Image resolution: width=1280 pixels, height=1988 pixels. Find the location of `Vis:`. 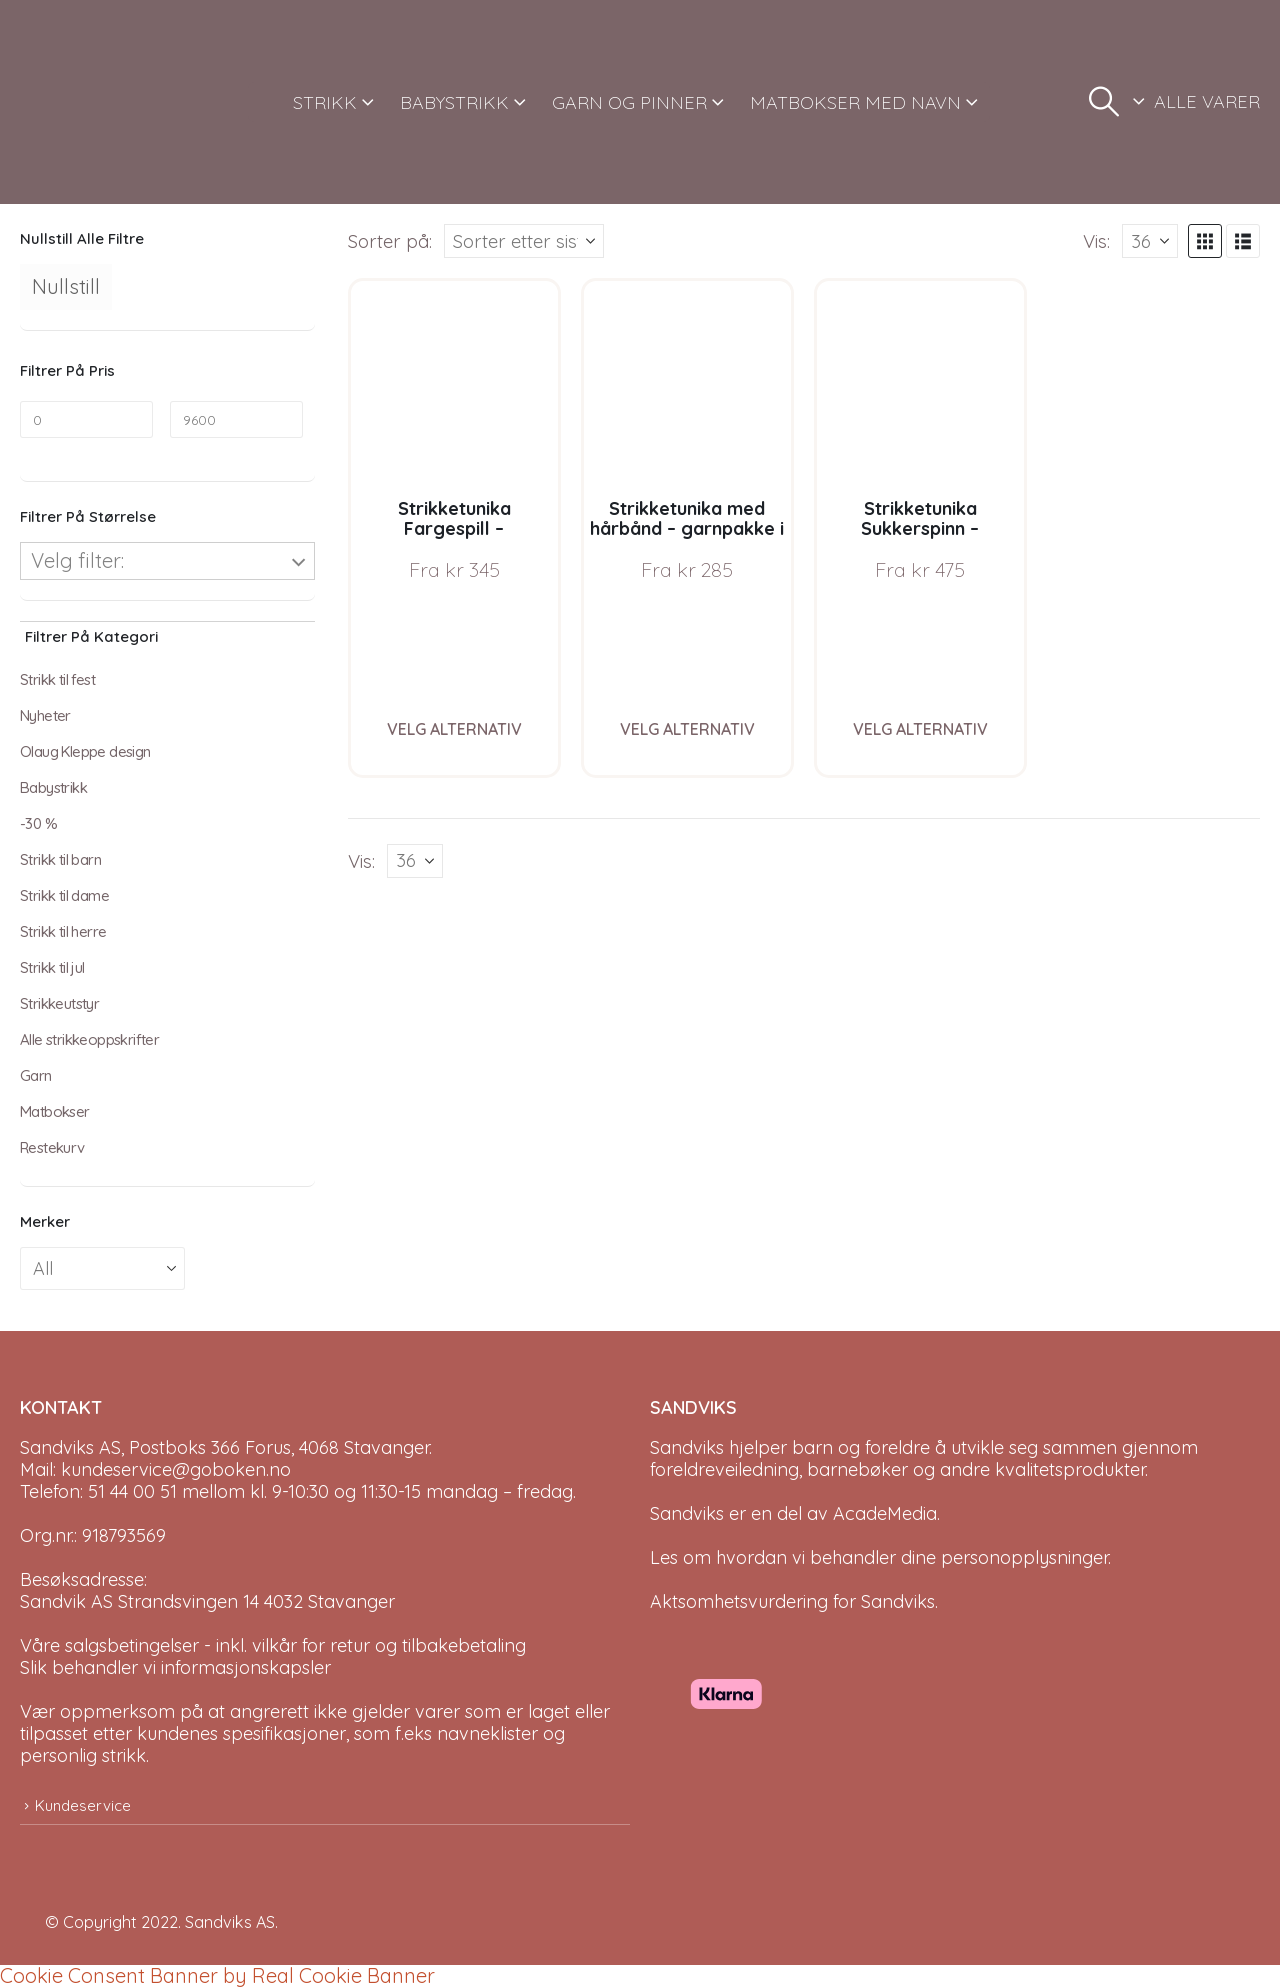

Vis: is located at coordinates (1096, 241).